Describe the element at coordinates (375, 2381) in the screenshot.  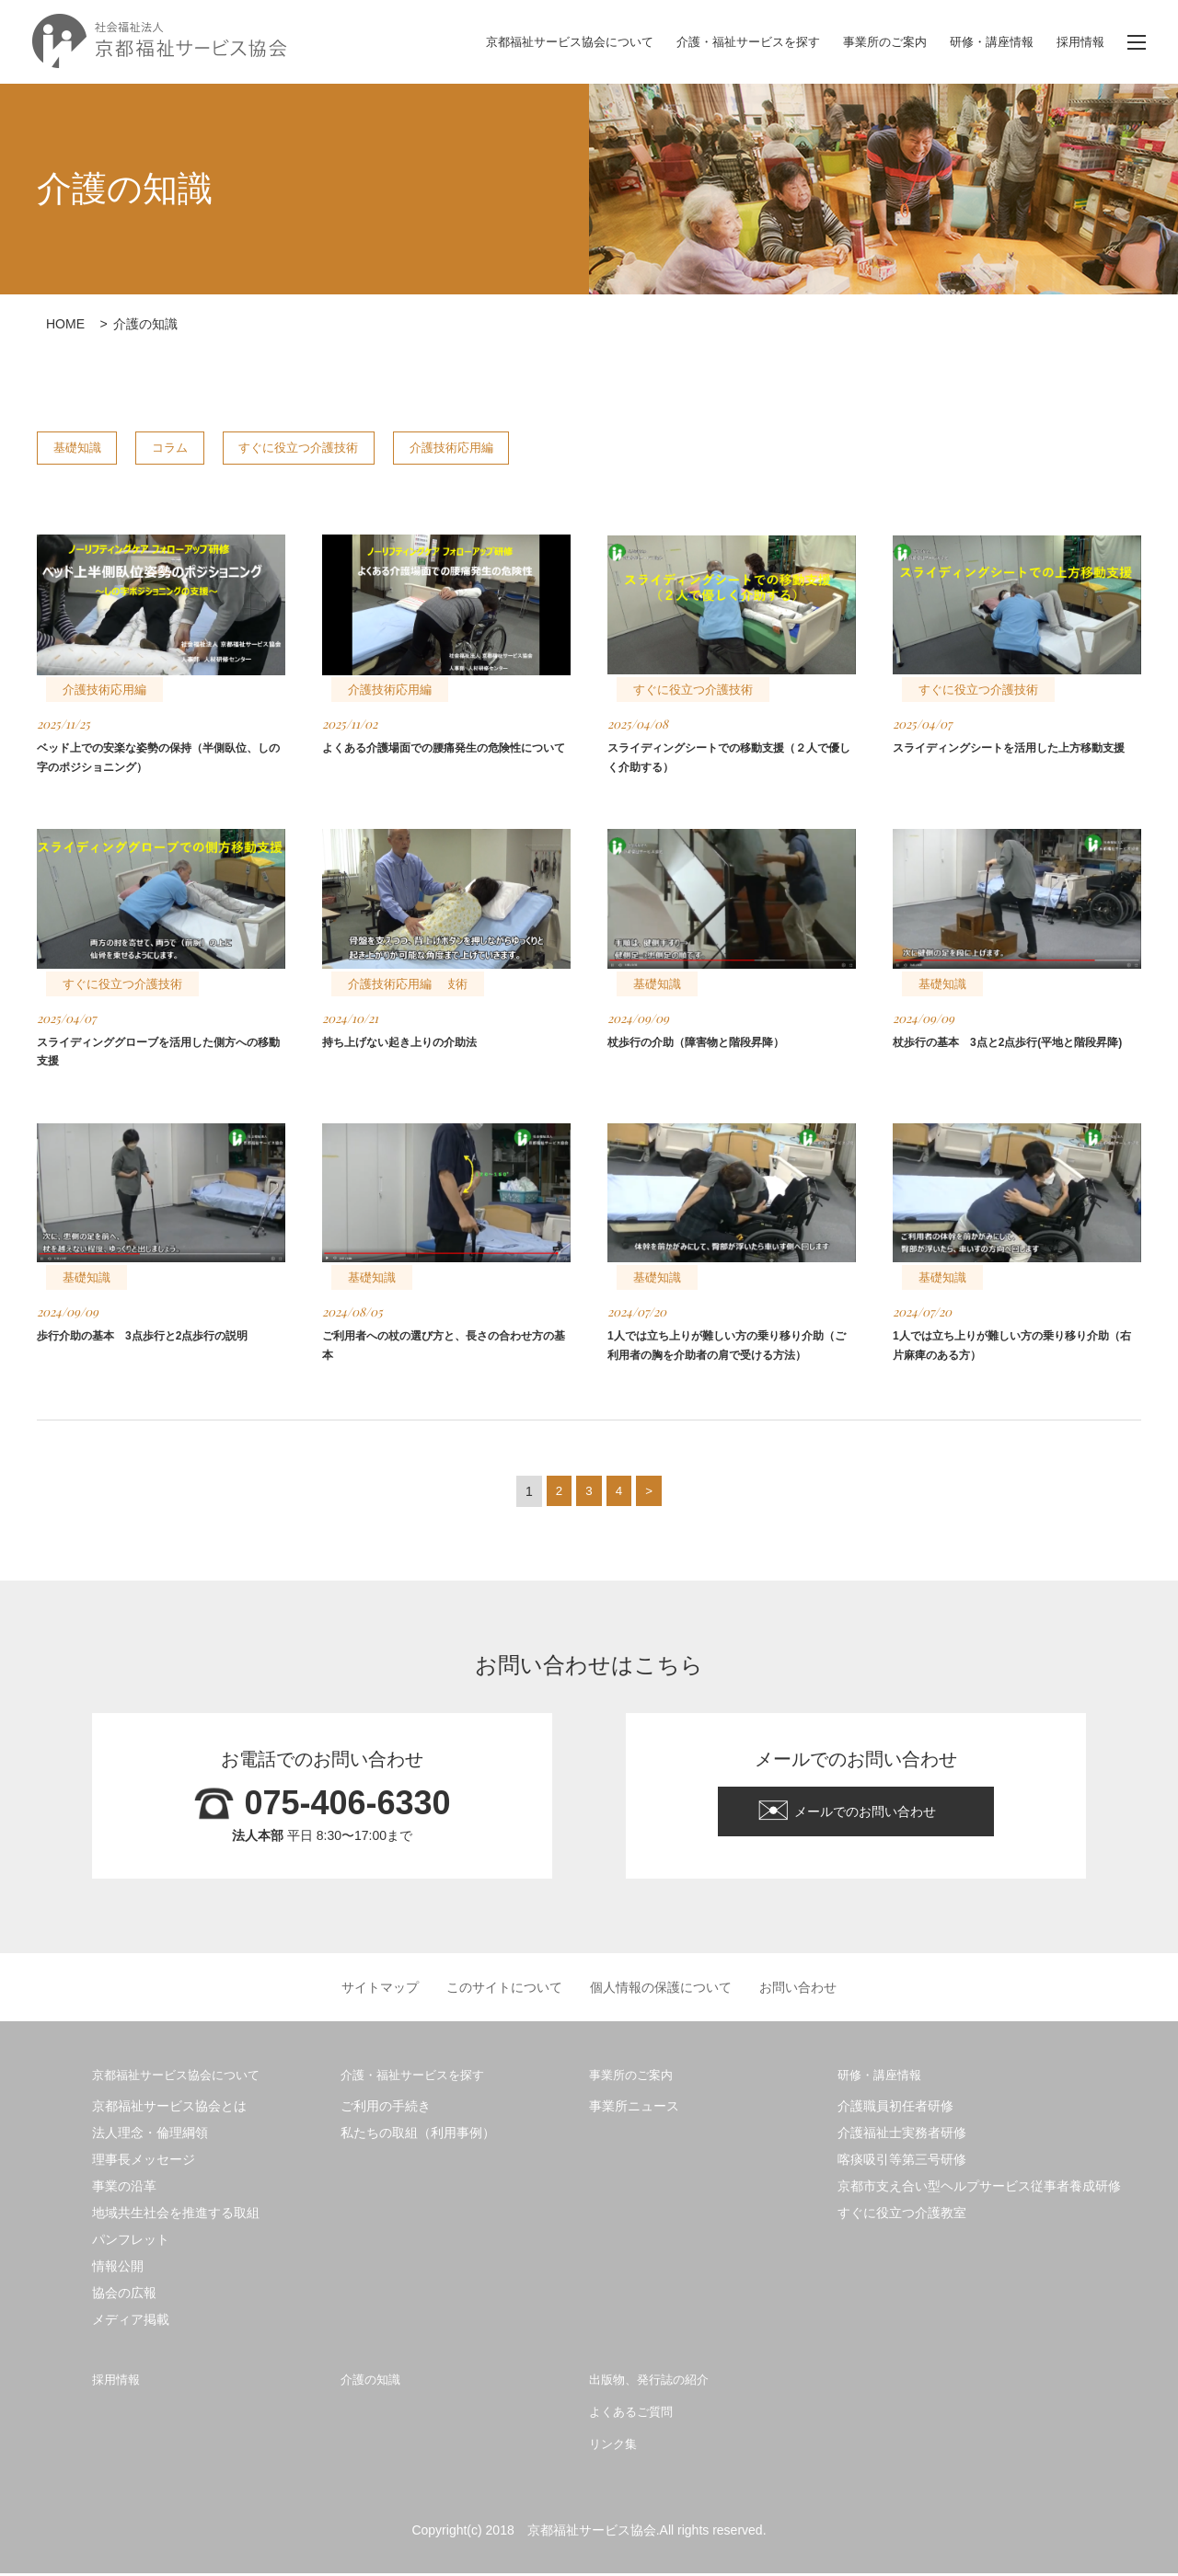
I see `介護の知識` at that location.